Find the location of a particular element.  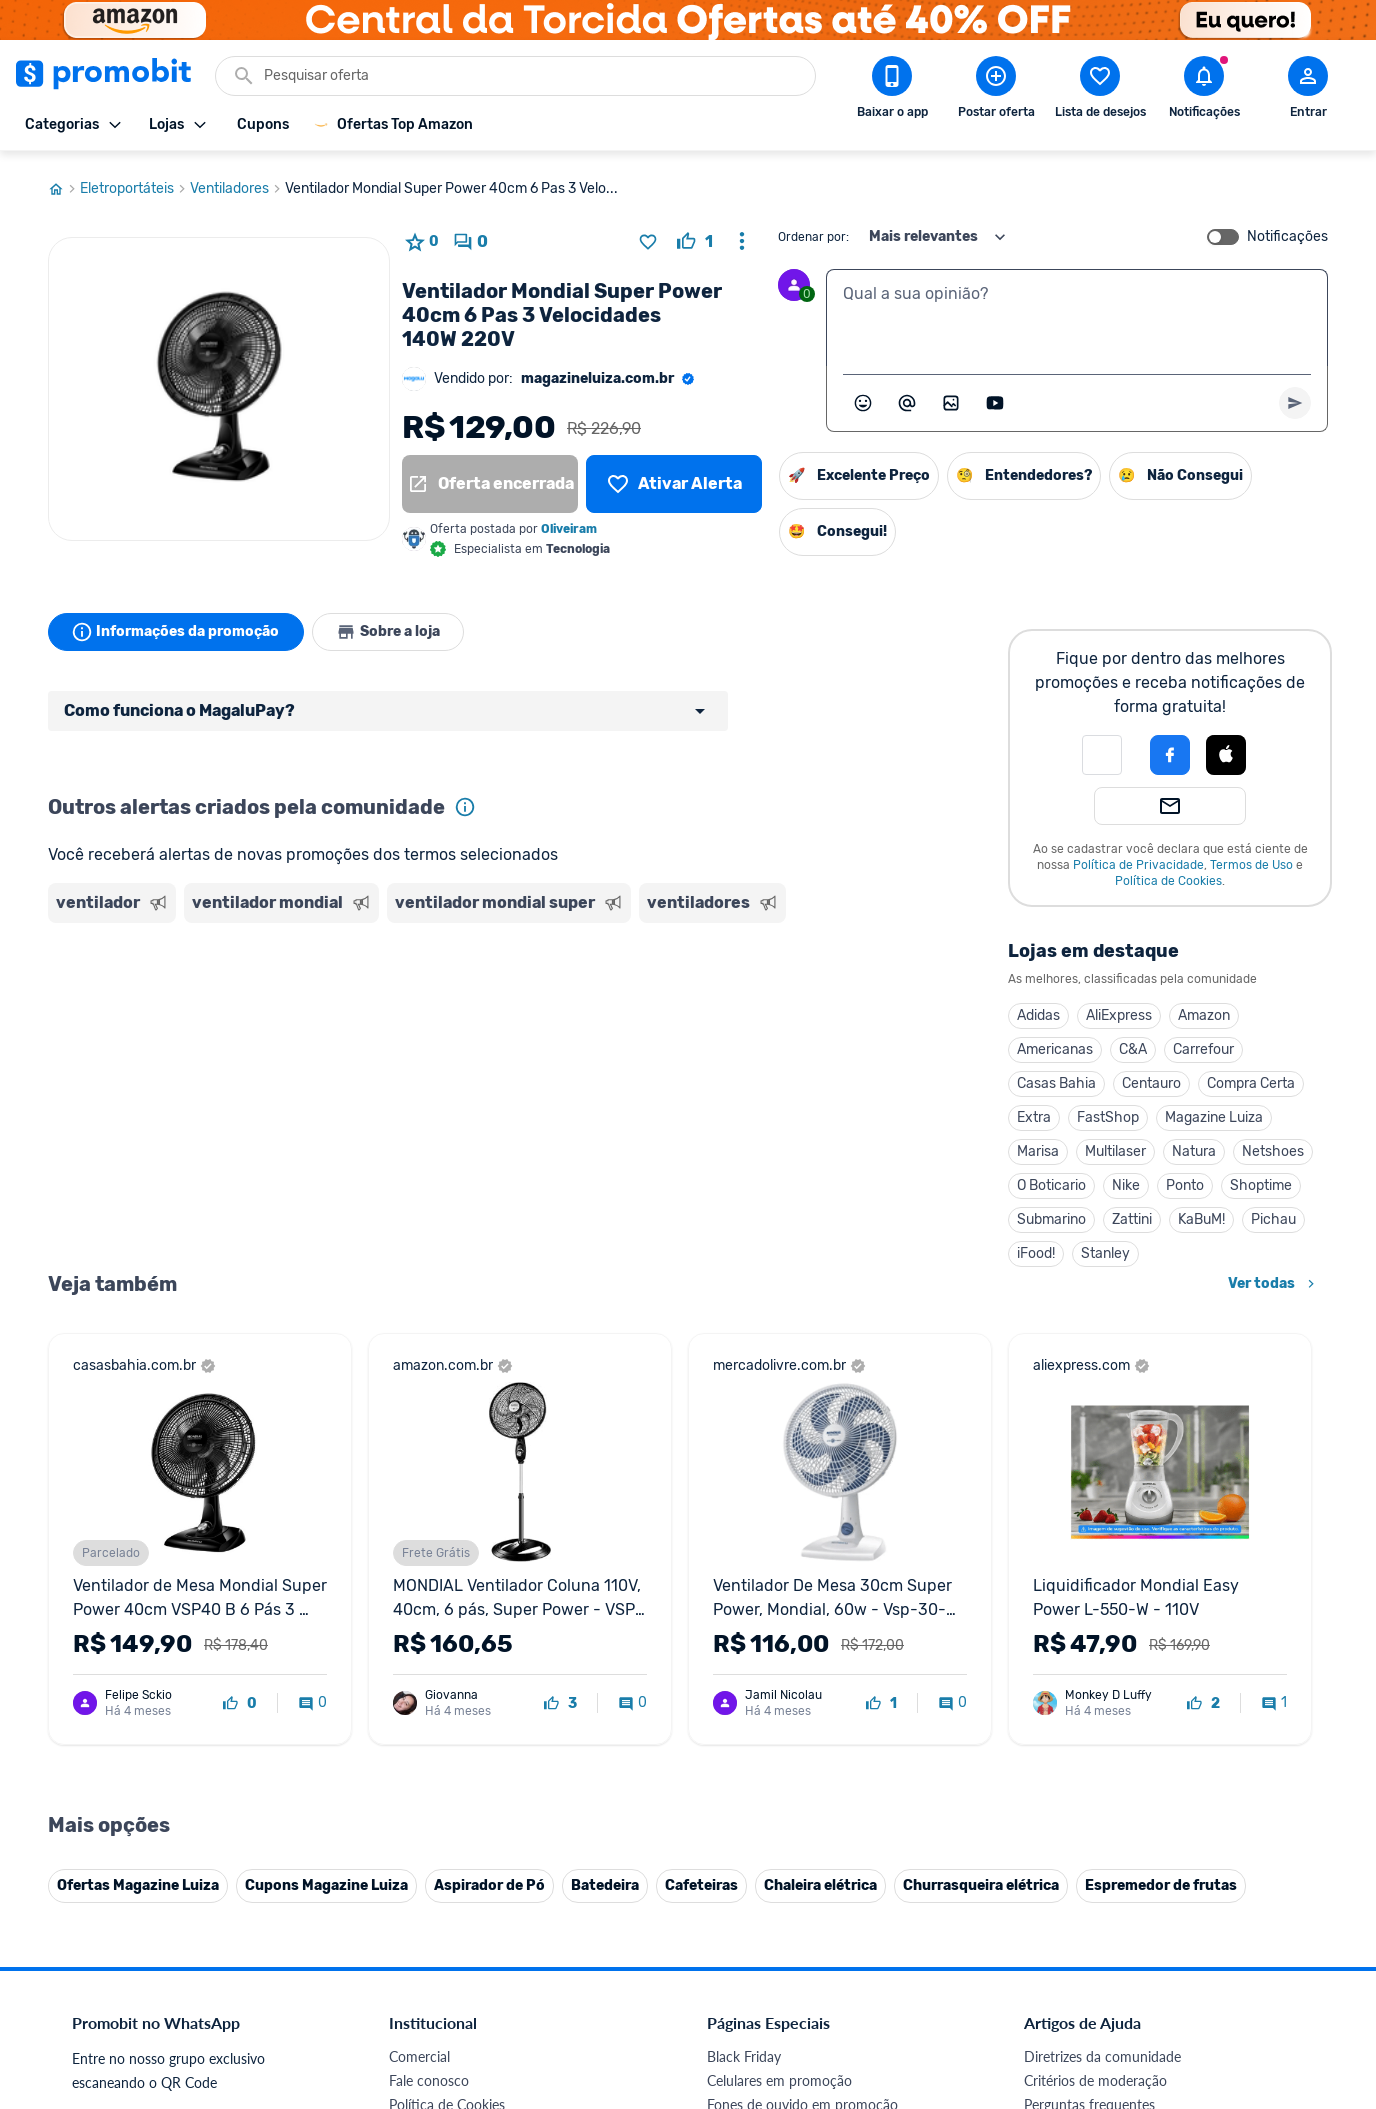

[Postar Oferta] is located at coordinates (996, 91).